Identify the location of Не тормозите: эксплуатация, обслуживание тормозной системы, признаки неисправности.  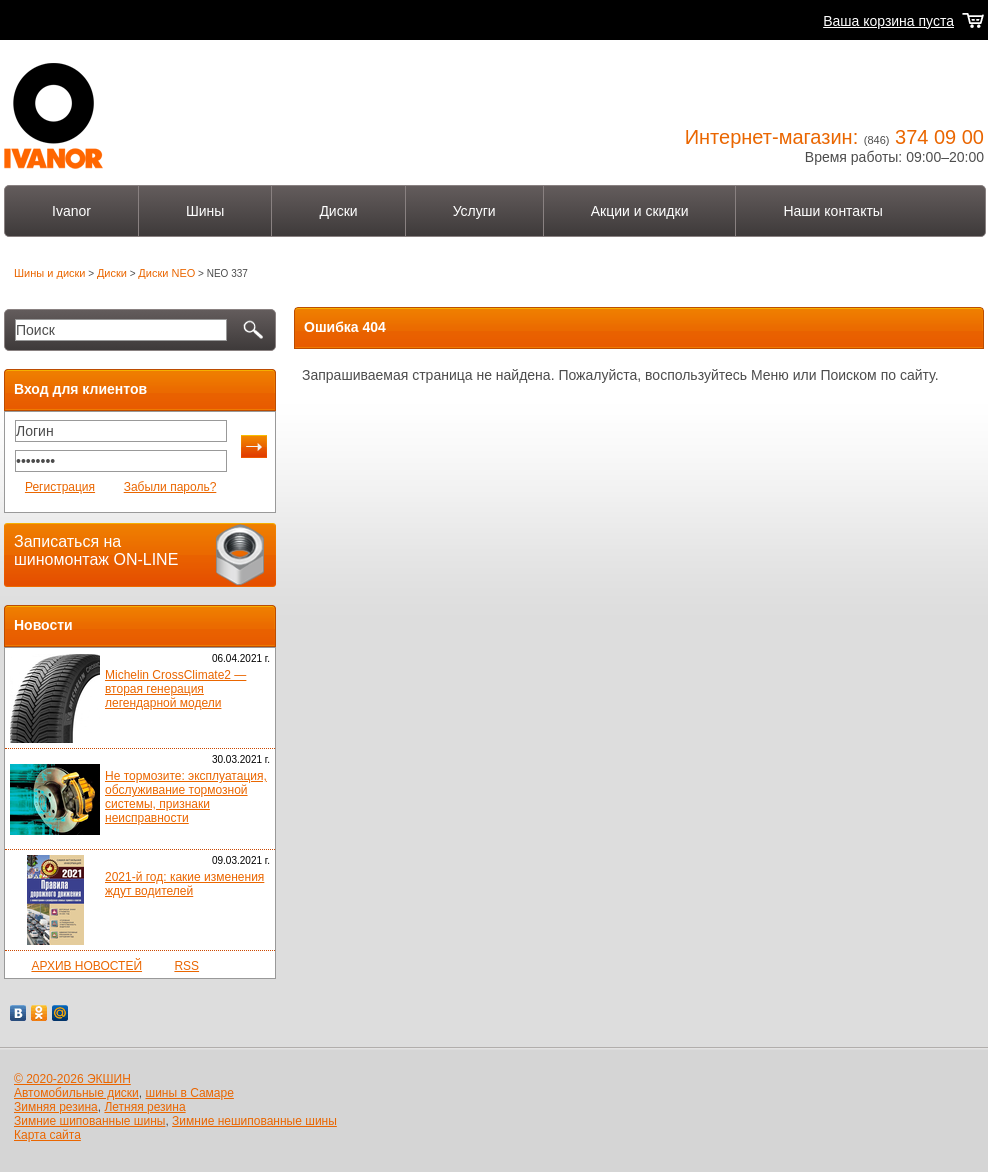
(186, 797).